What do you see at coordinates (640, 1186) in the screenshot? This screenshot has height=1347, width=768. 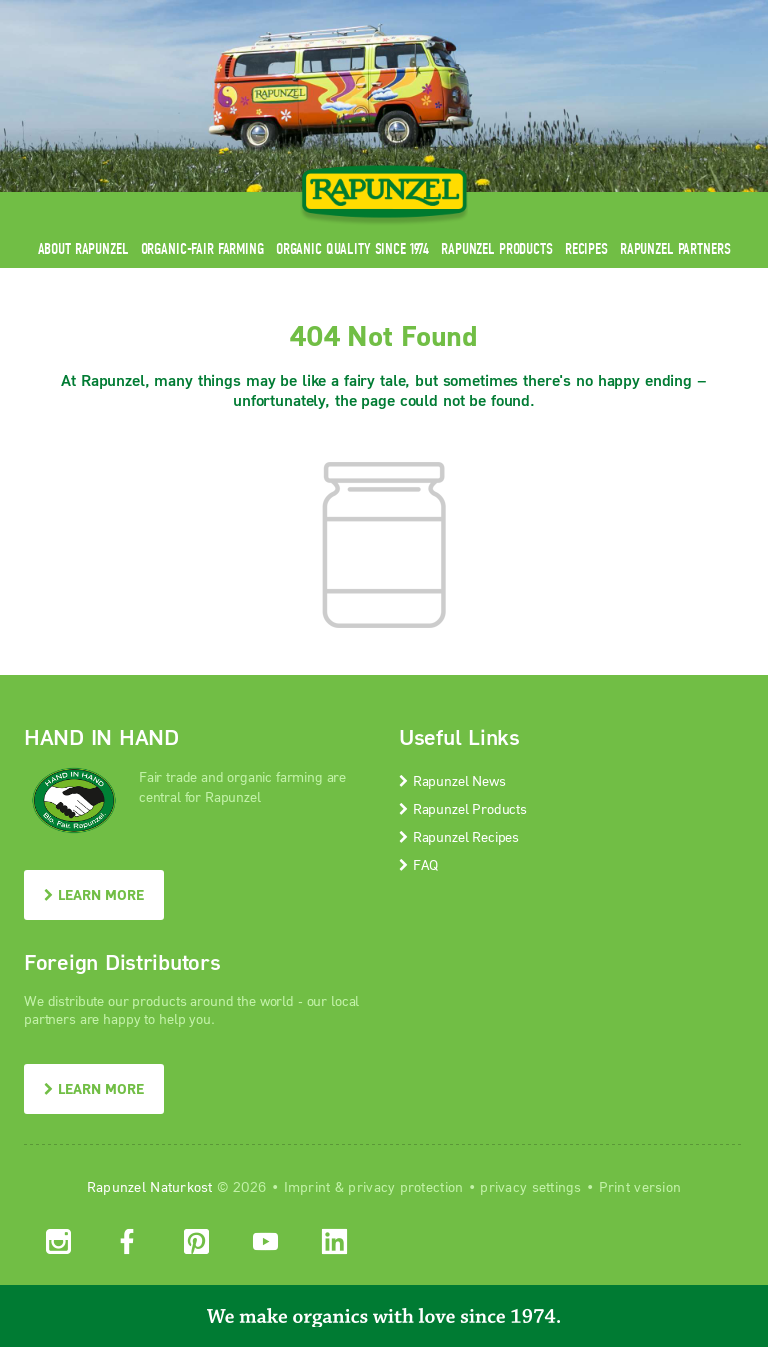 I see `Print version` at bounding box center [640, 1186].